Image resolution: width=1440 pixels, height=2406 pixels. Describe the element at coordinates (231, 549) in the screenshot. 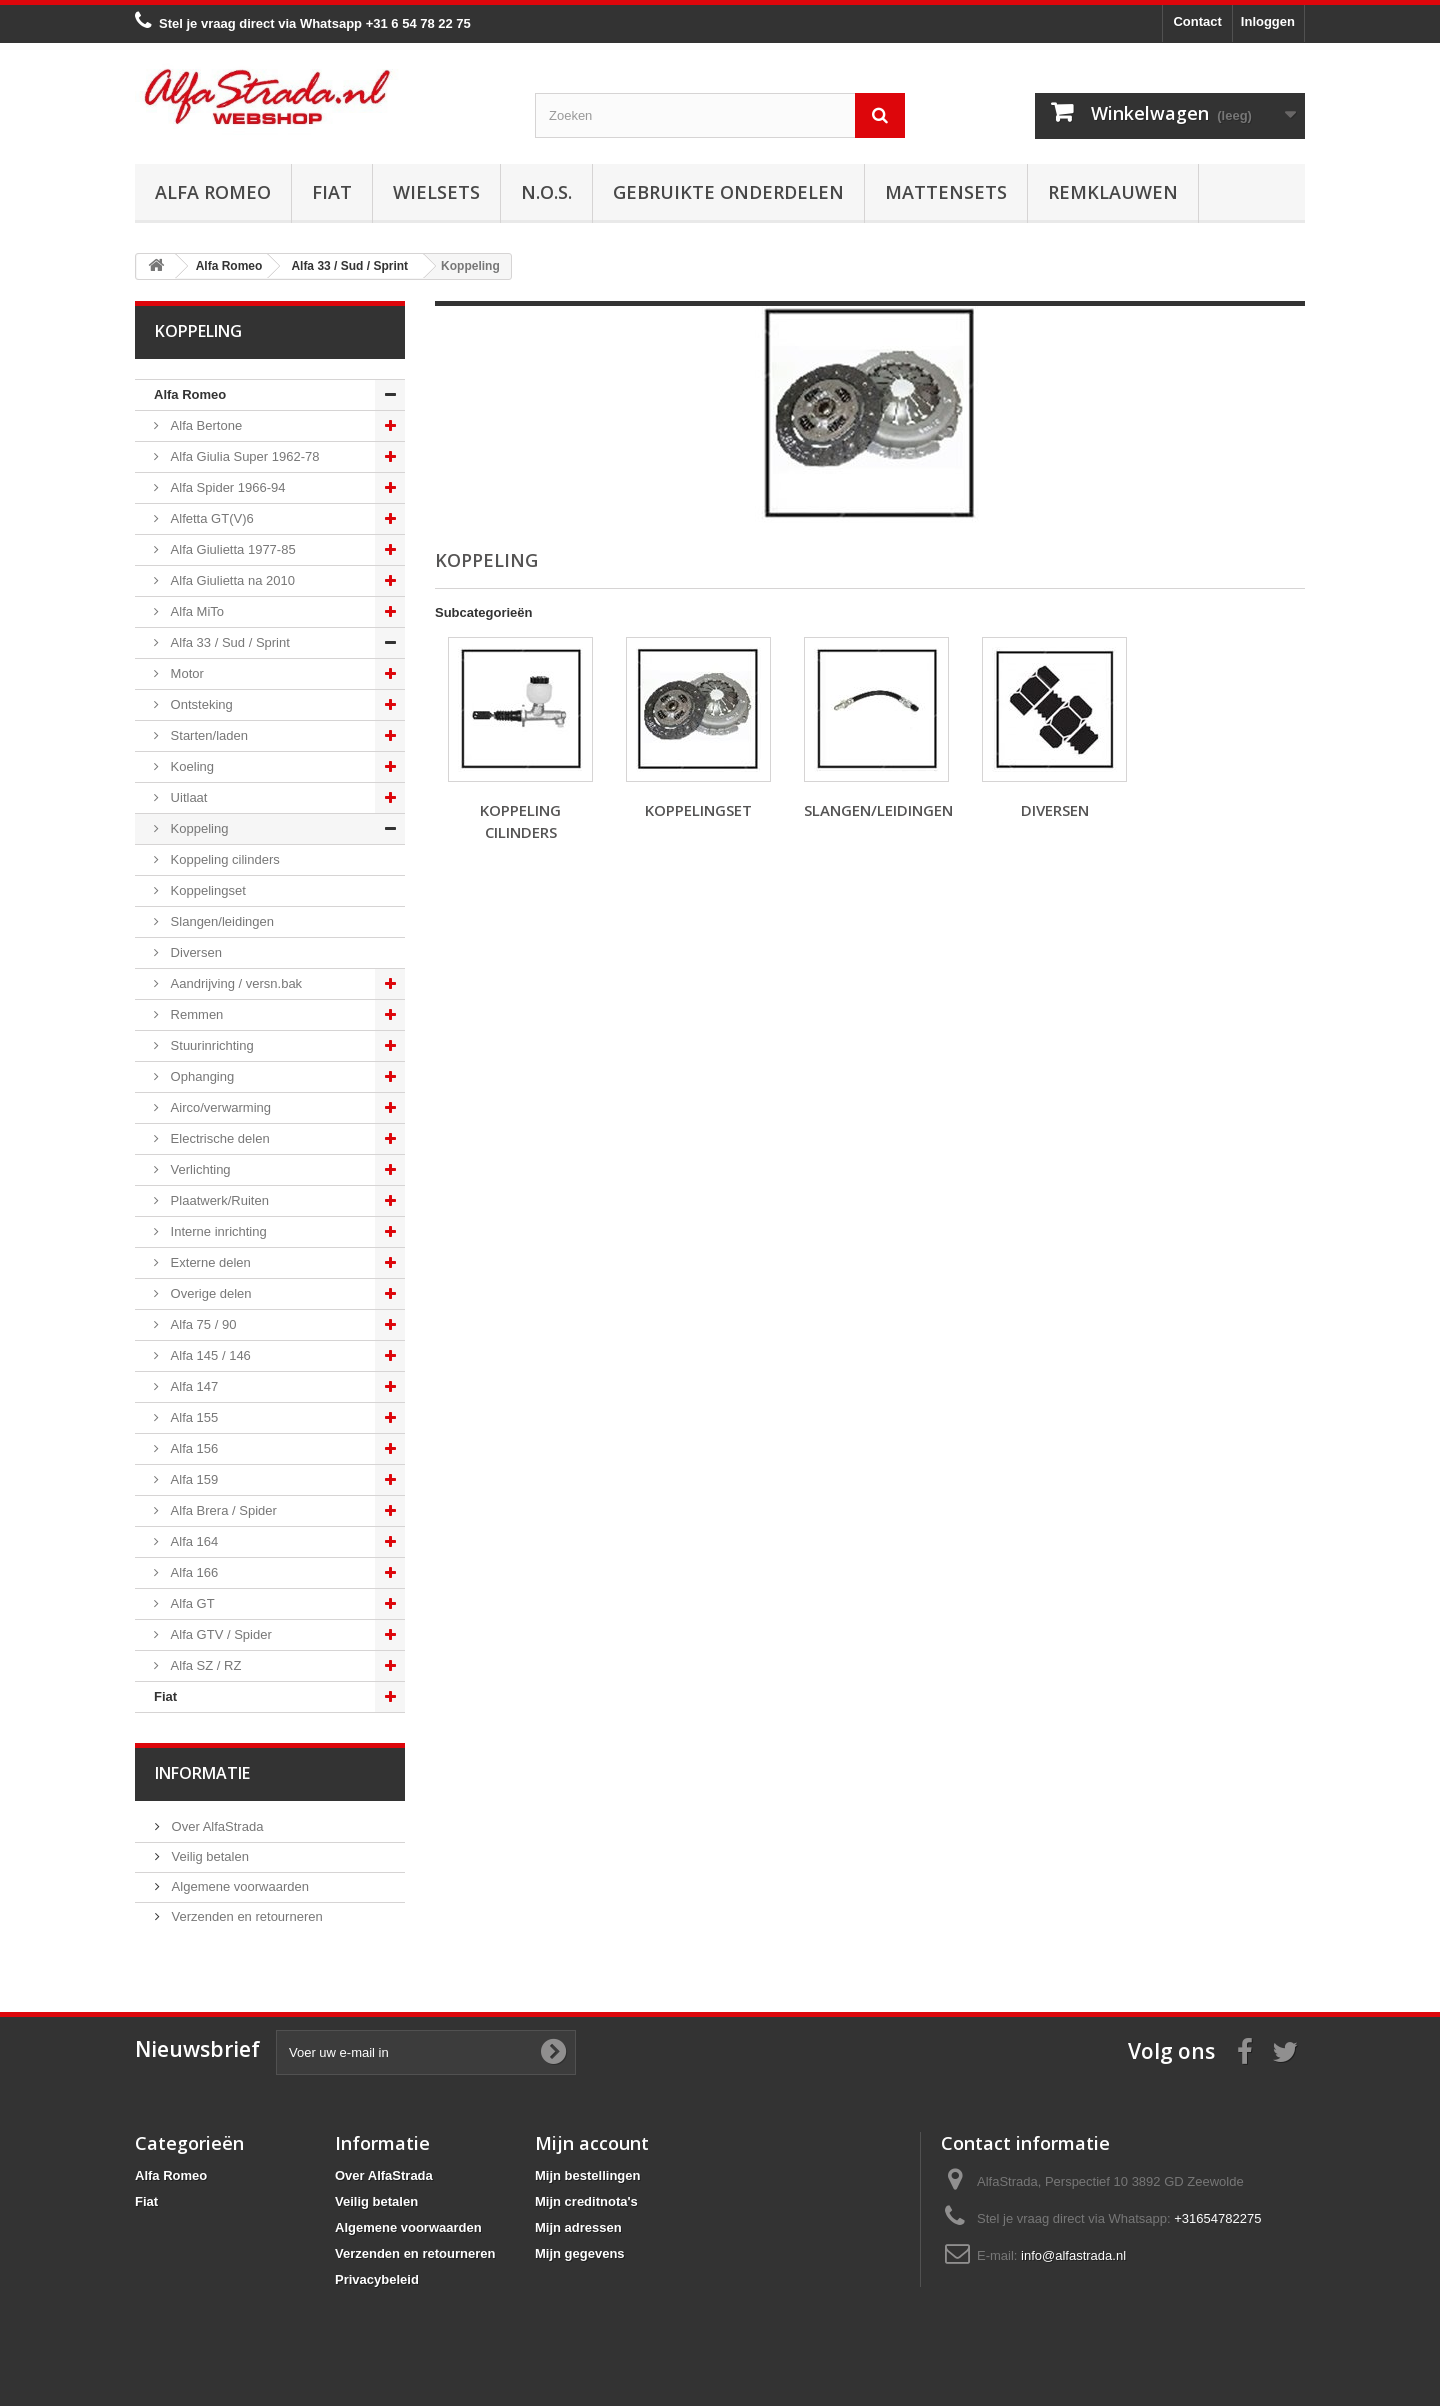

I see `Alfa Giulietta 1977-85` at that location.